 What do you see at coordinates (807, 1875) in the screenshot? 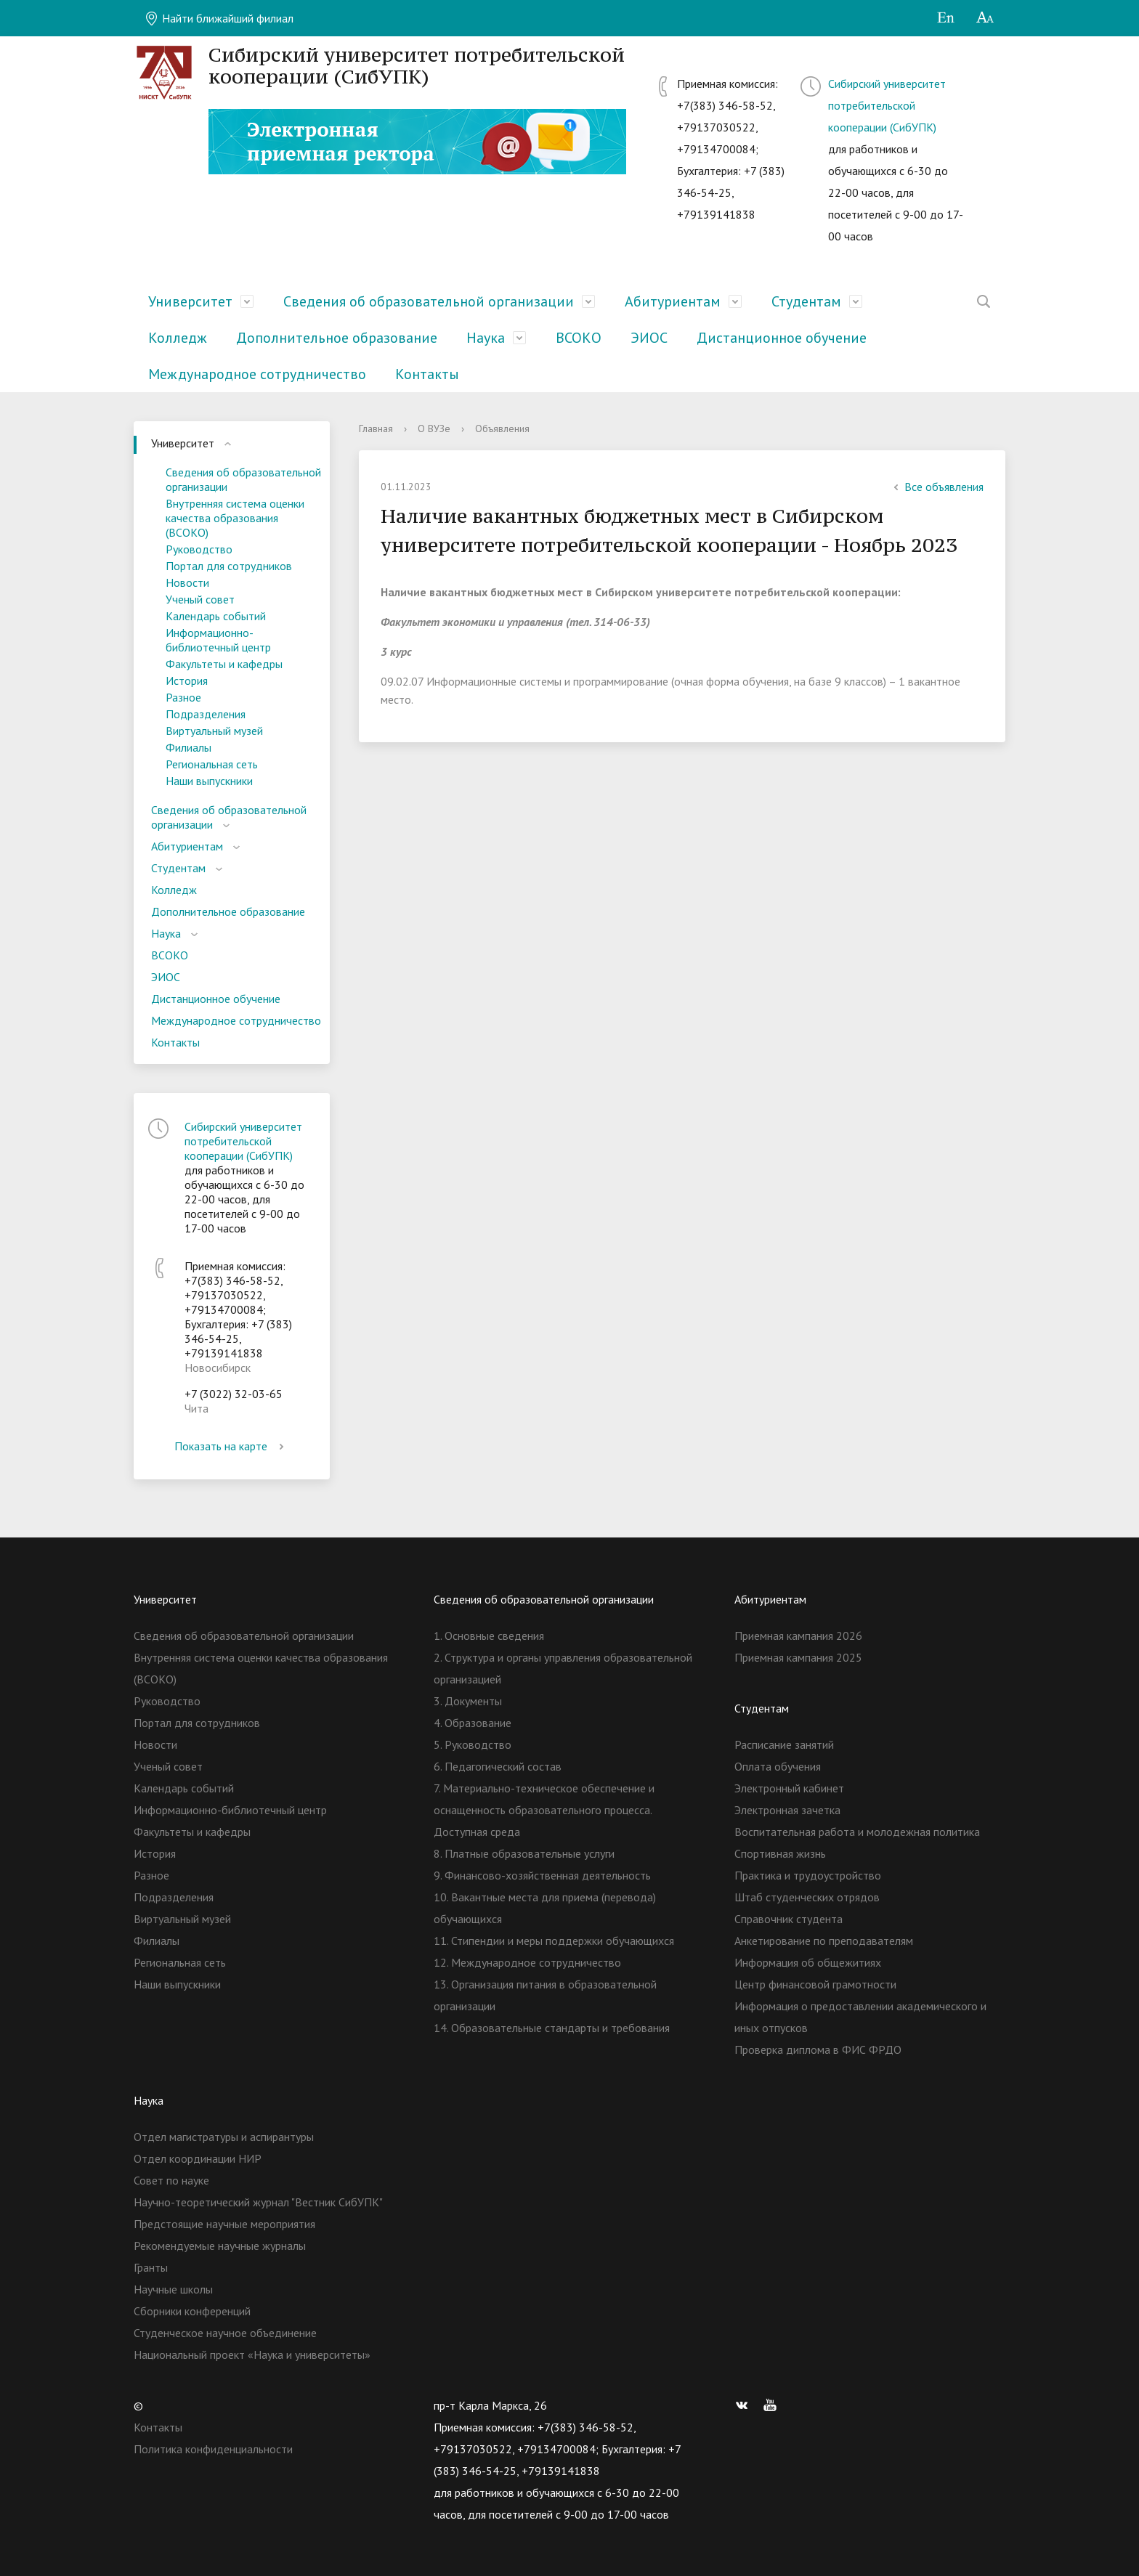
I see `Практика и трудоустройство` at bounding box center [807, 1875].